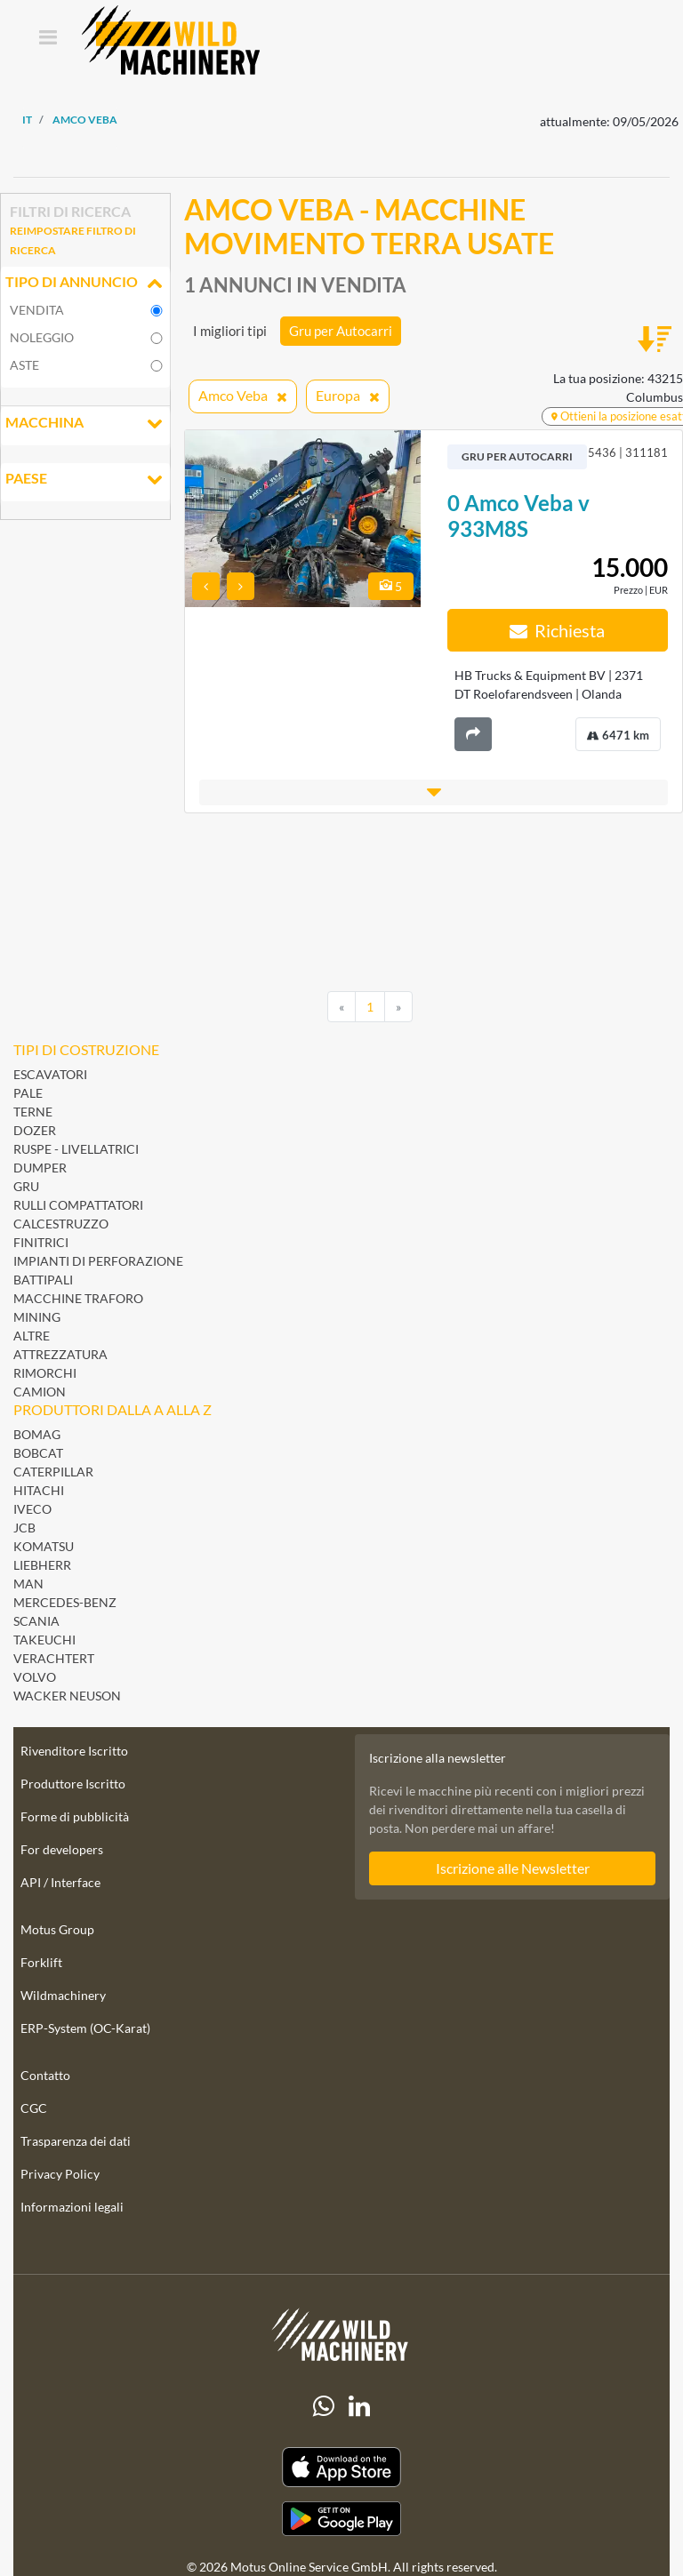  I want to click on Aste, so click(24, 364).